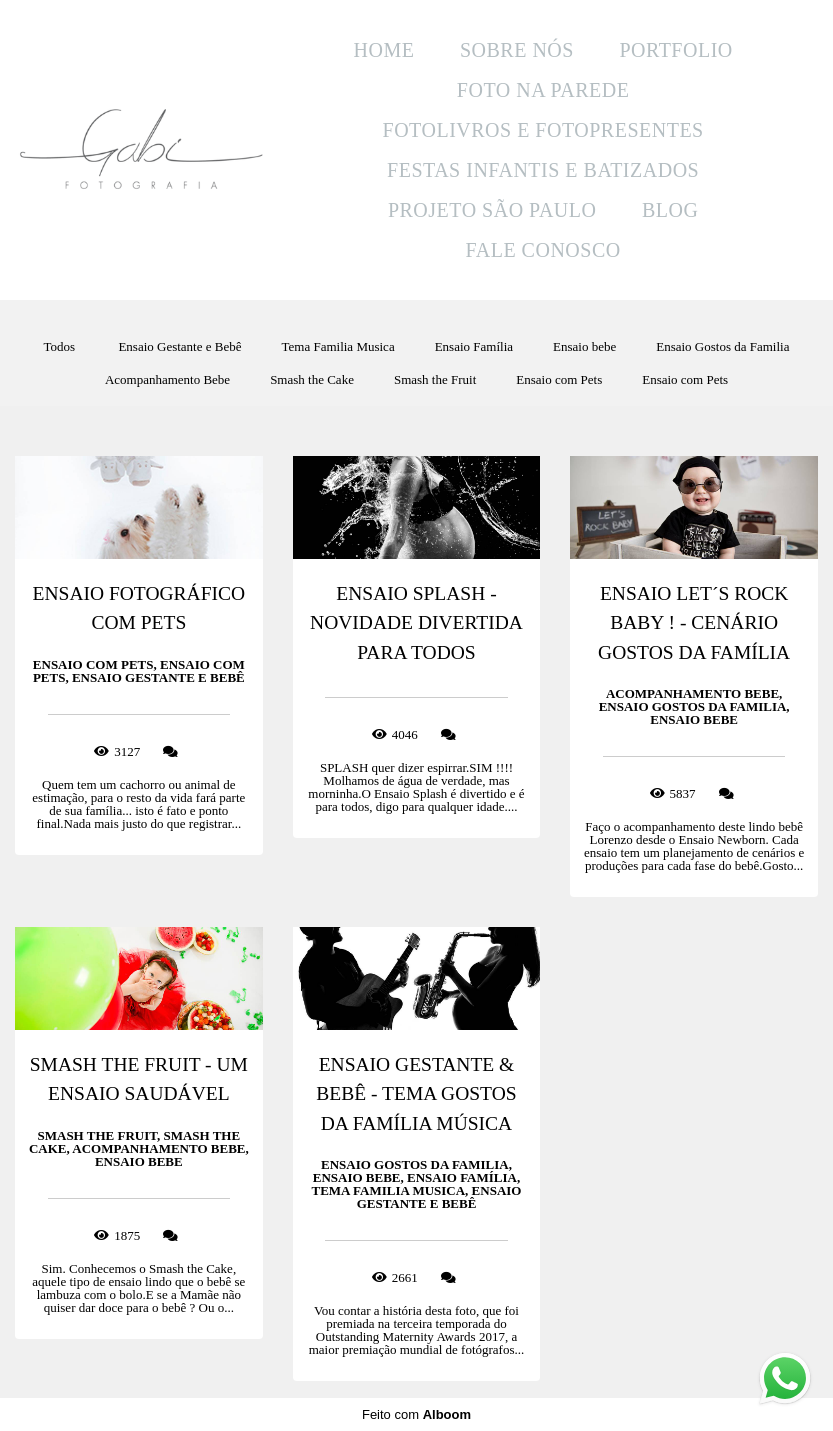  Describe the element at coordinates (559, 379) in the screenshot. I see `Ensaio com Pets` at that location.